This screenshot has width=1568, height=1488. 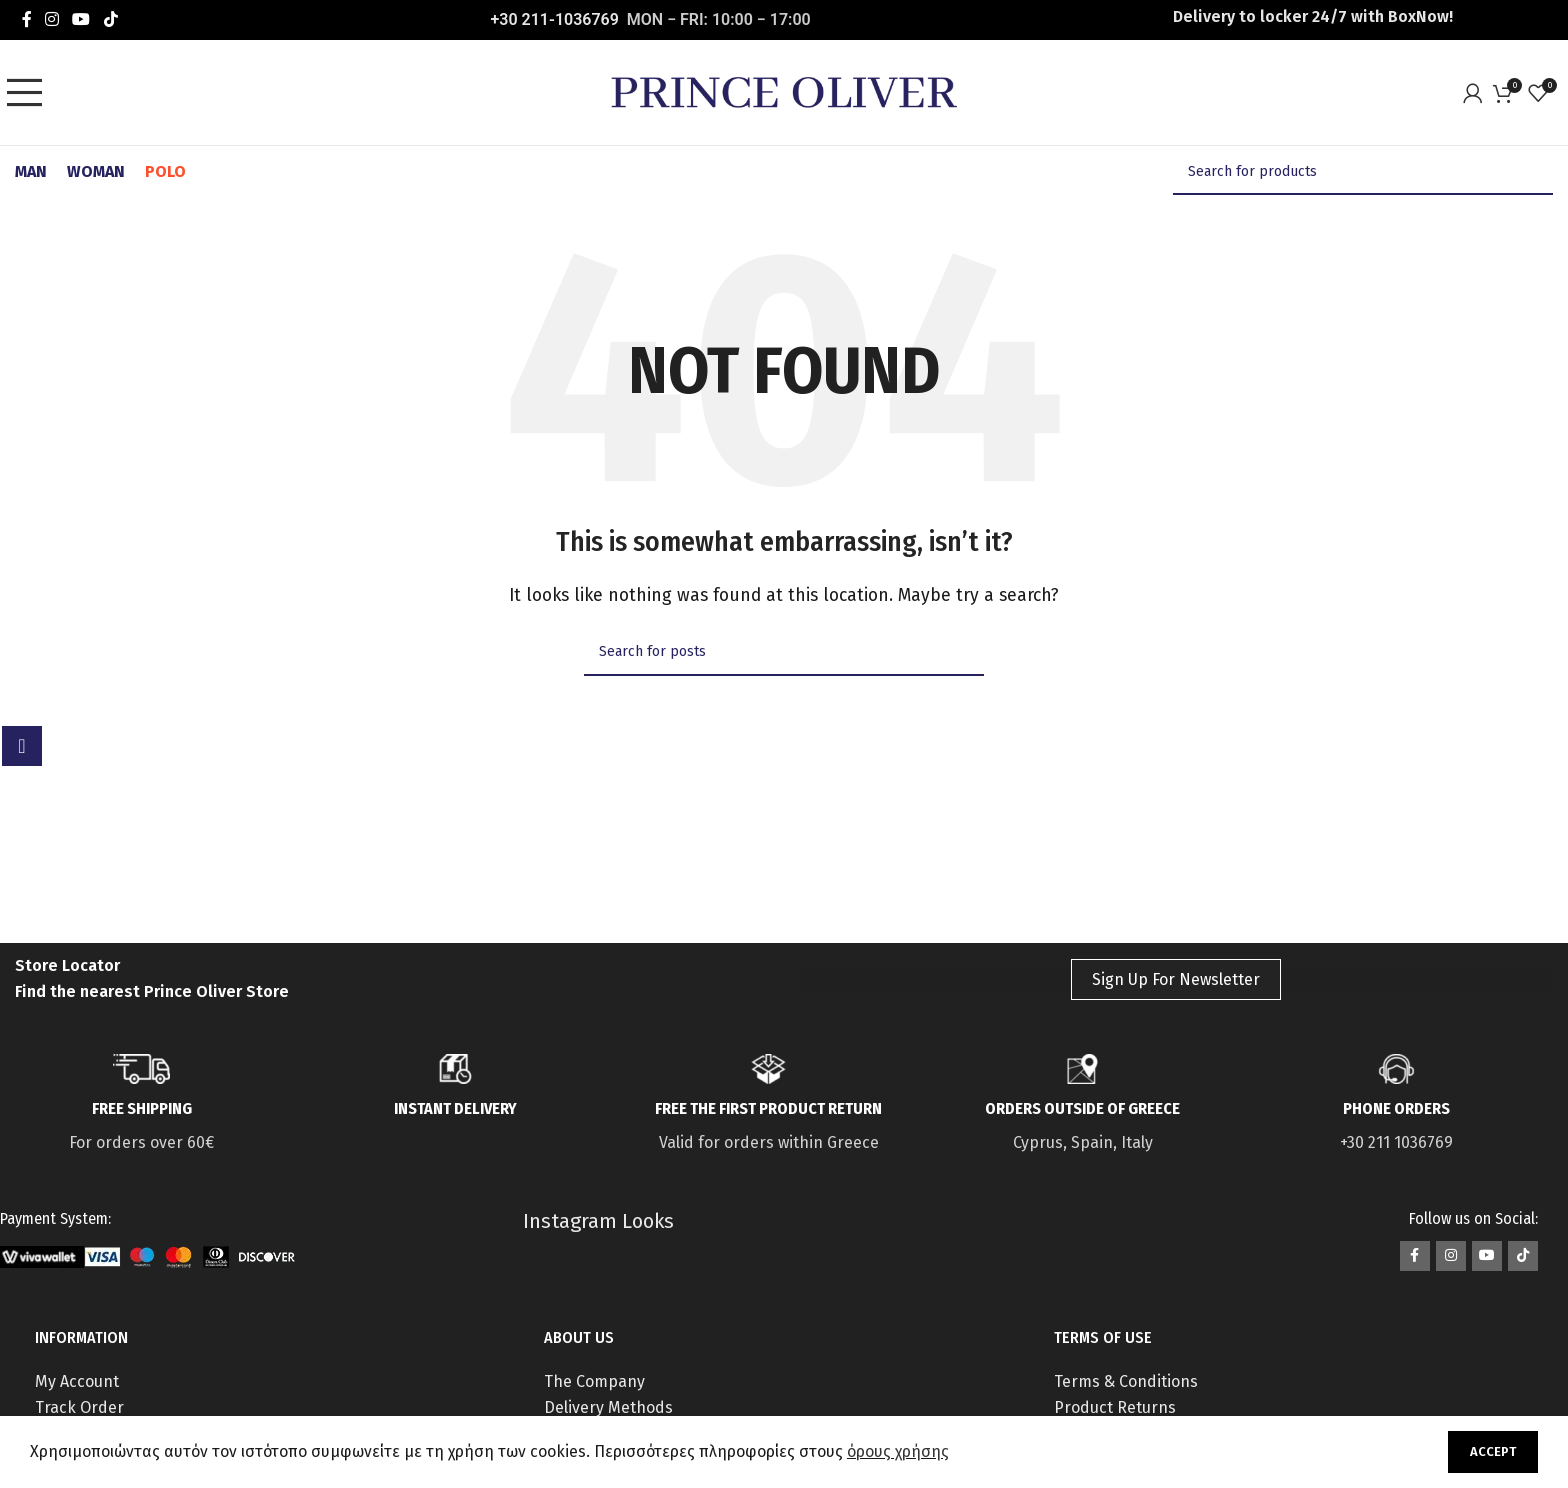 I want to click on [YouTube social link], so click(x=81, y=19).